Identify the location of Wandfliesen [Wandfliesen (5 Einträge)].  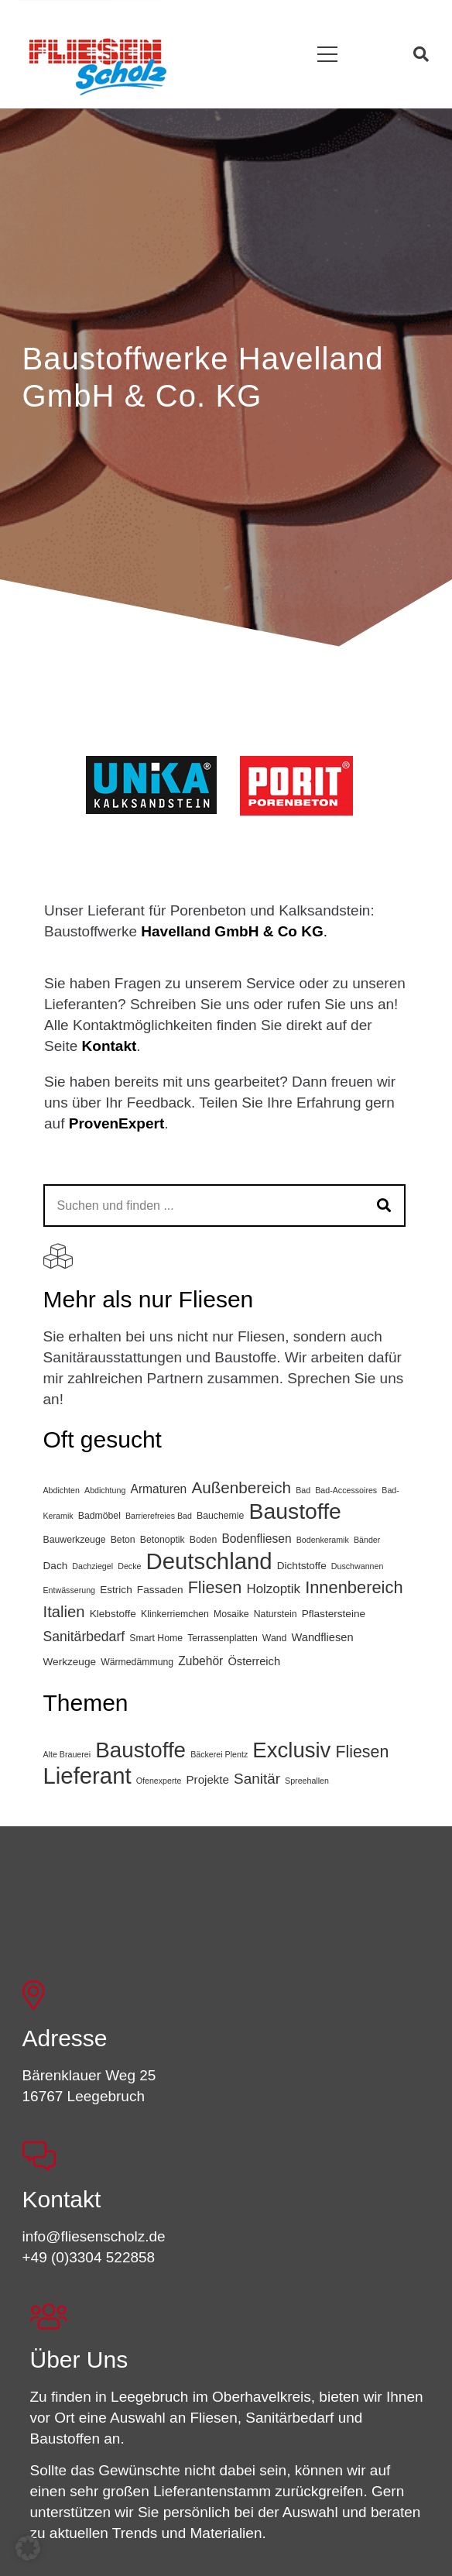
(323, 1637).